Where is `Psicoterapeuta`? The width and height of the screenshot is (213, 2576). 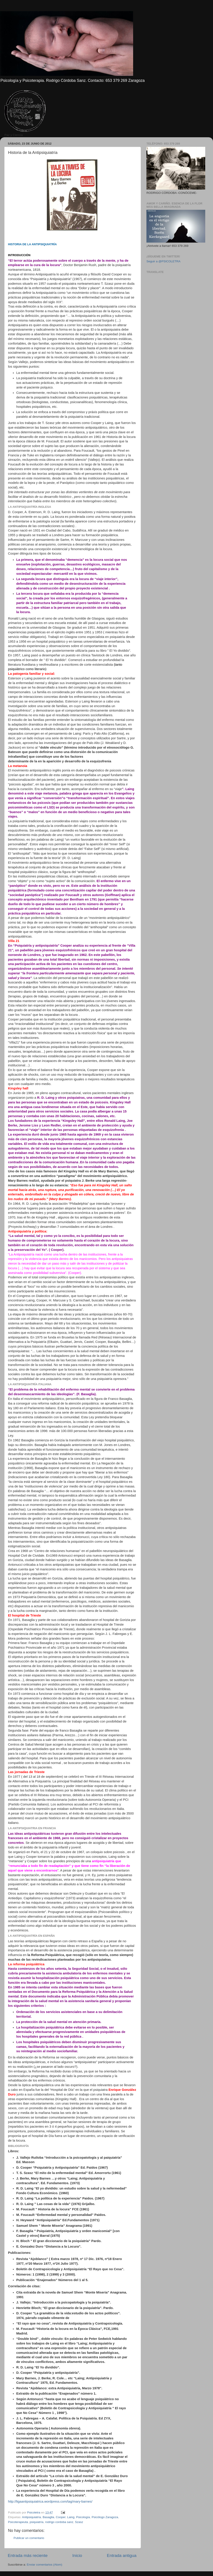
Psicoterapeuta is located at coordinates (18, 2522).